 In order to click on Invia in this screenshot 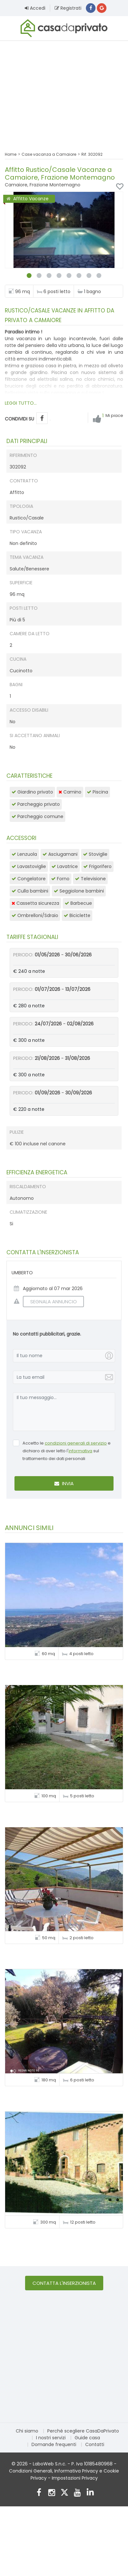, I will do `click(64, 1483)`.